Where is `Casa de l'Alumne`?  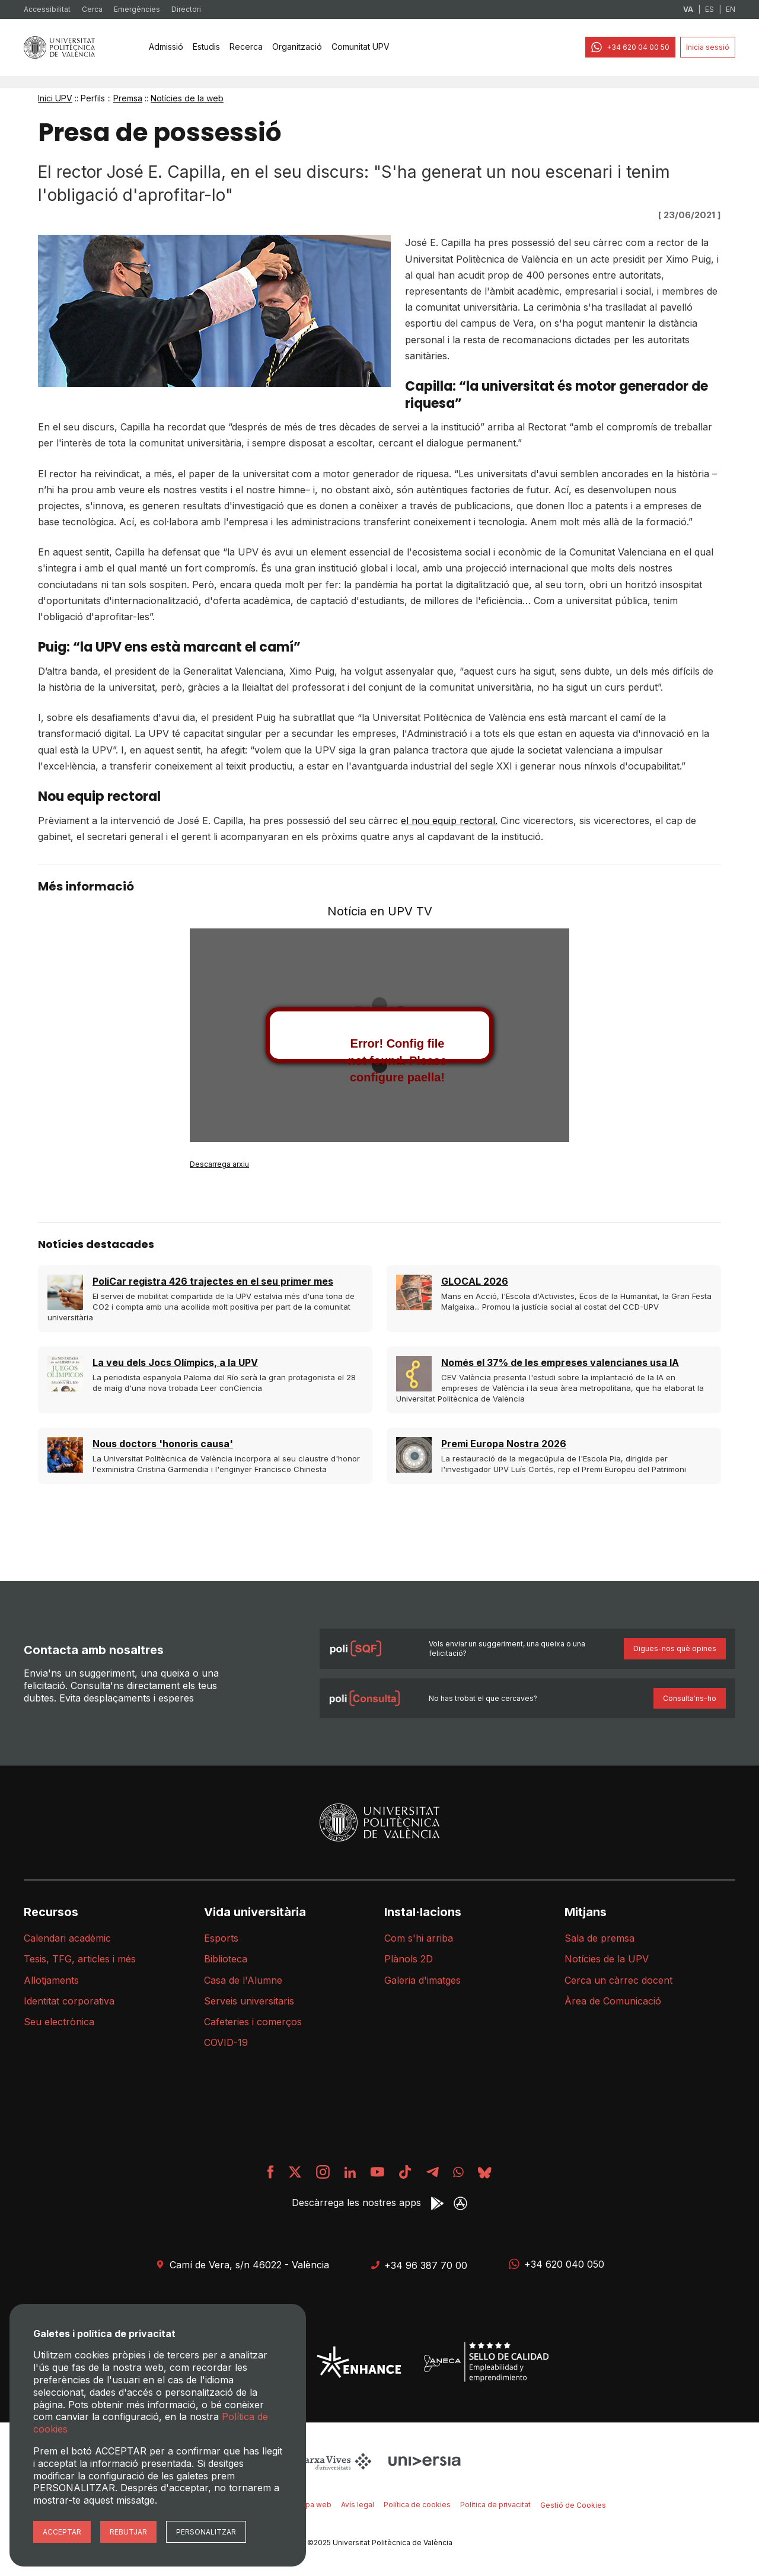 Casa de l'Alumne is located at coordinates (243, 1980).